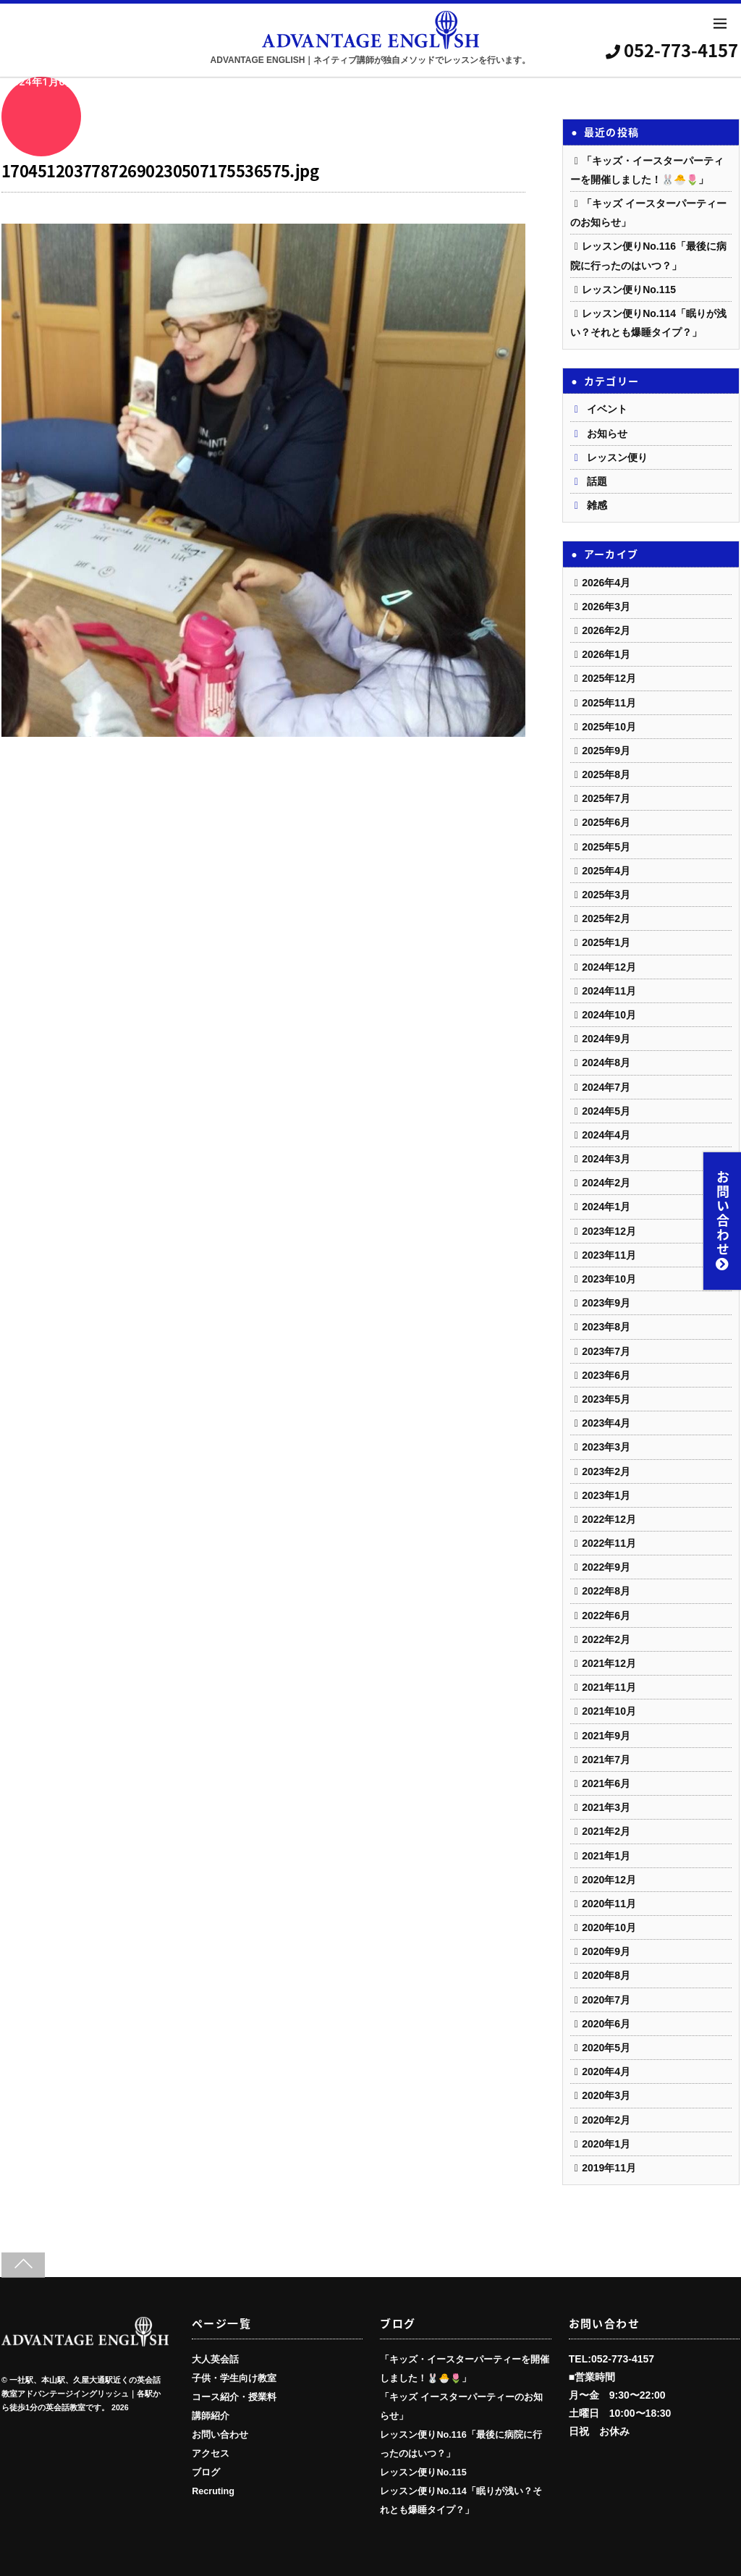  What do you see at coordinates (206, 2472) in the screenshot?
I see `ブログ` at bounding box center [206, 2472].